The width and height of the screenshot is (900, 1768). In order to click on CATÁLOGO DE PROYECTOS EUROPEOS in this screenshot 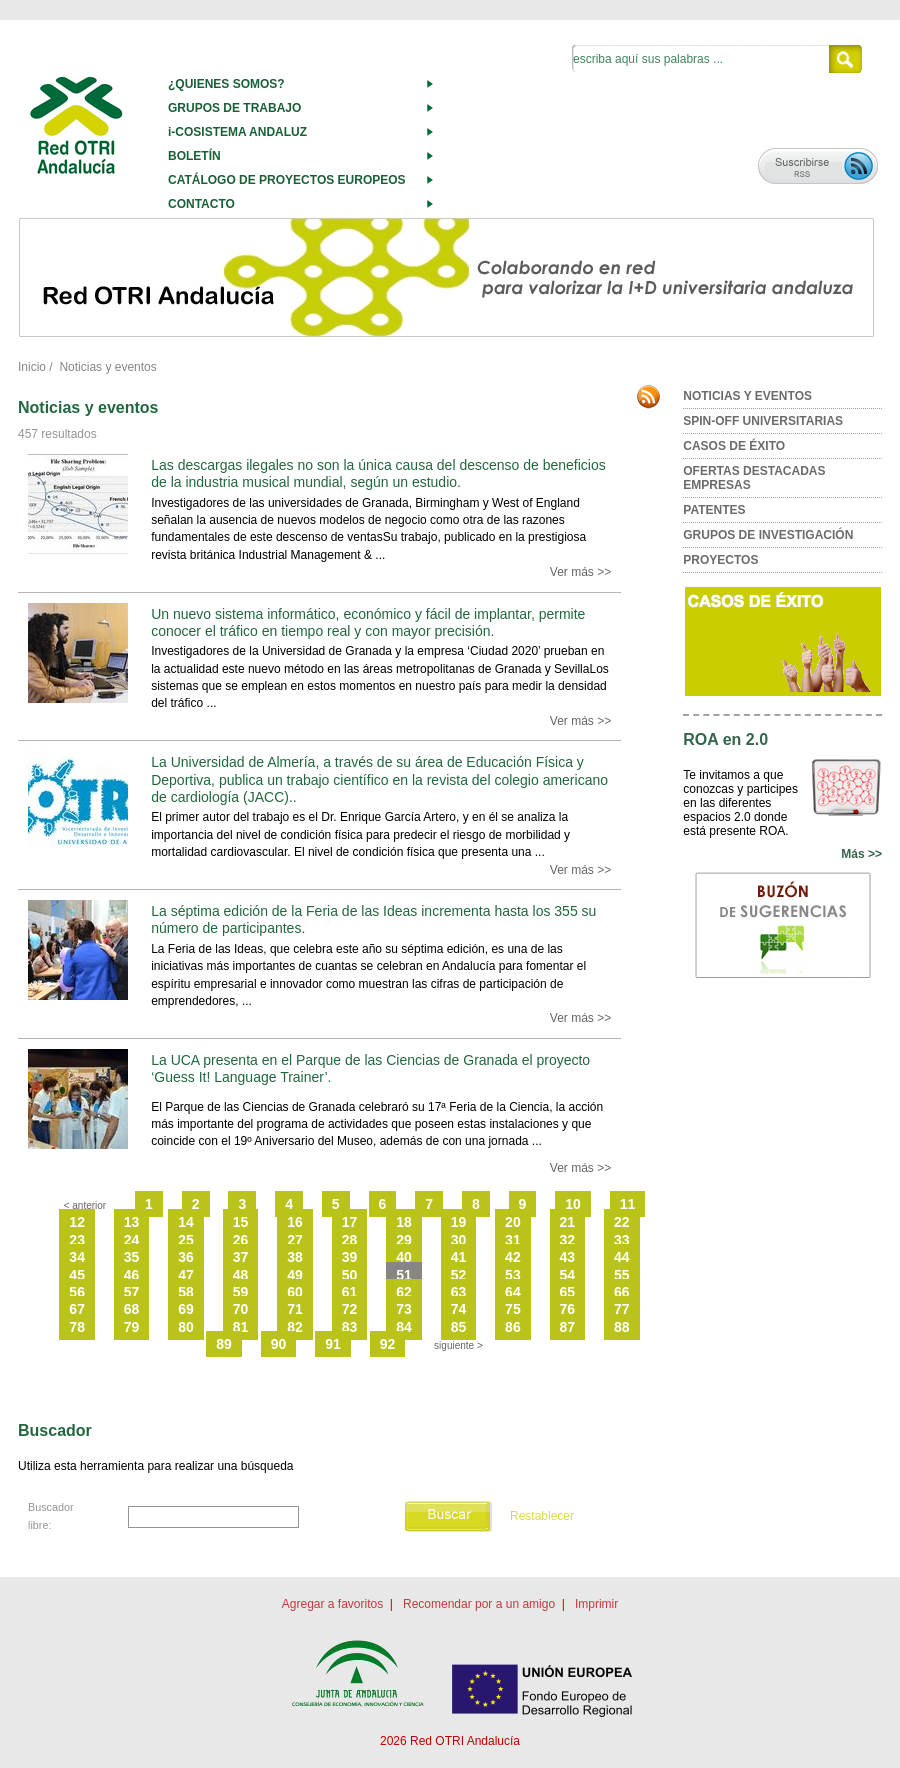, I will do `click(287, 180)`.